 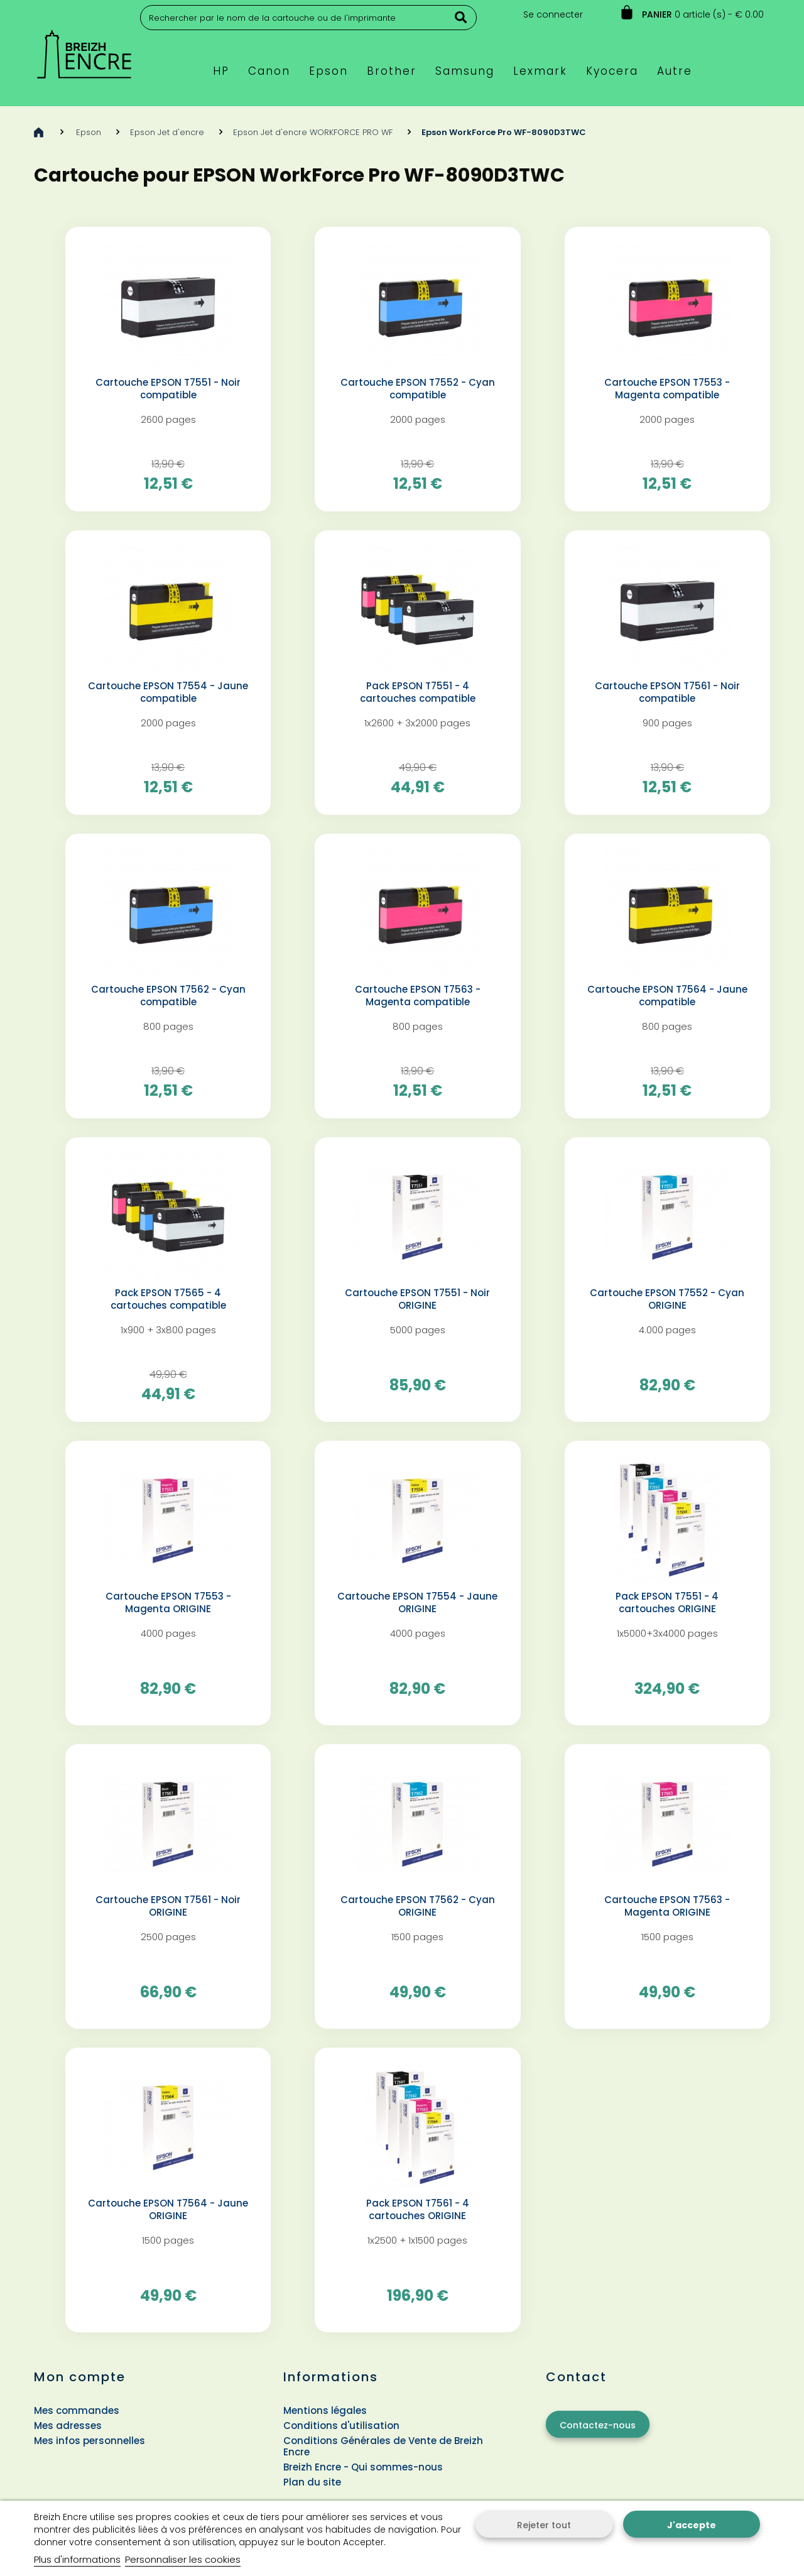 I want to click on Pack EPSON T7565 - 4 cartouches compatible, so click(x=168, y=1299).